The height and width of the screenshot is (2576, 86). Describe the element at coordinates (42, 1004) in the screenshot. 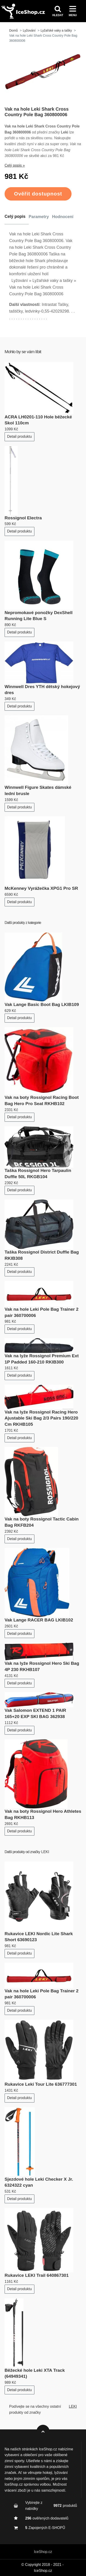

I see `Vak Lange Basic Boot Bag LKIB109` at that location.